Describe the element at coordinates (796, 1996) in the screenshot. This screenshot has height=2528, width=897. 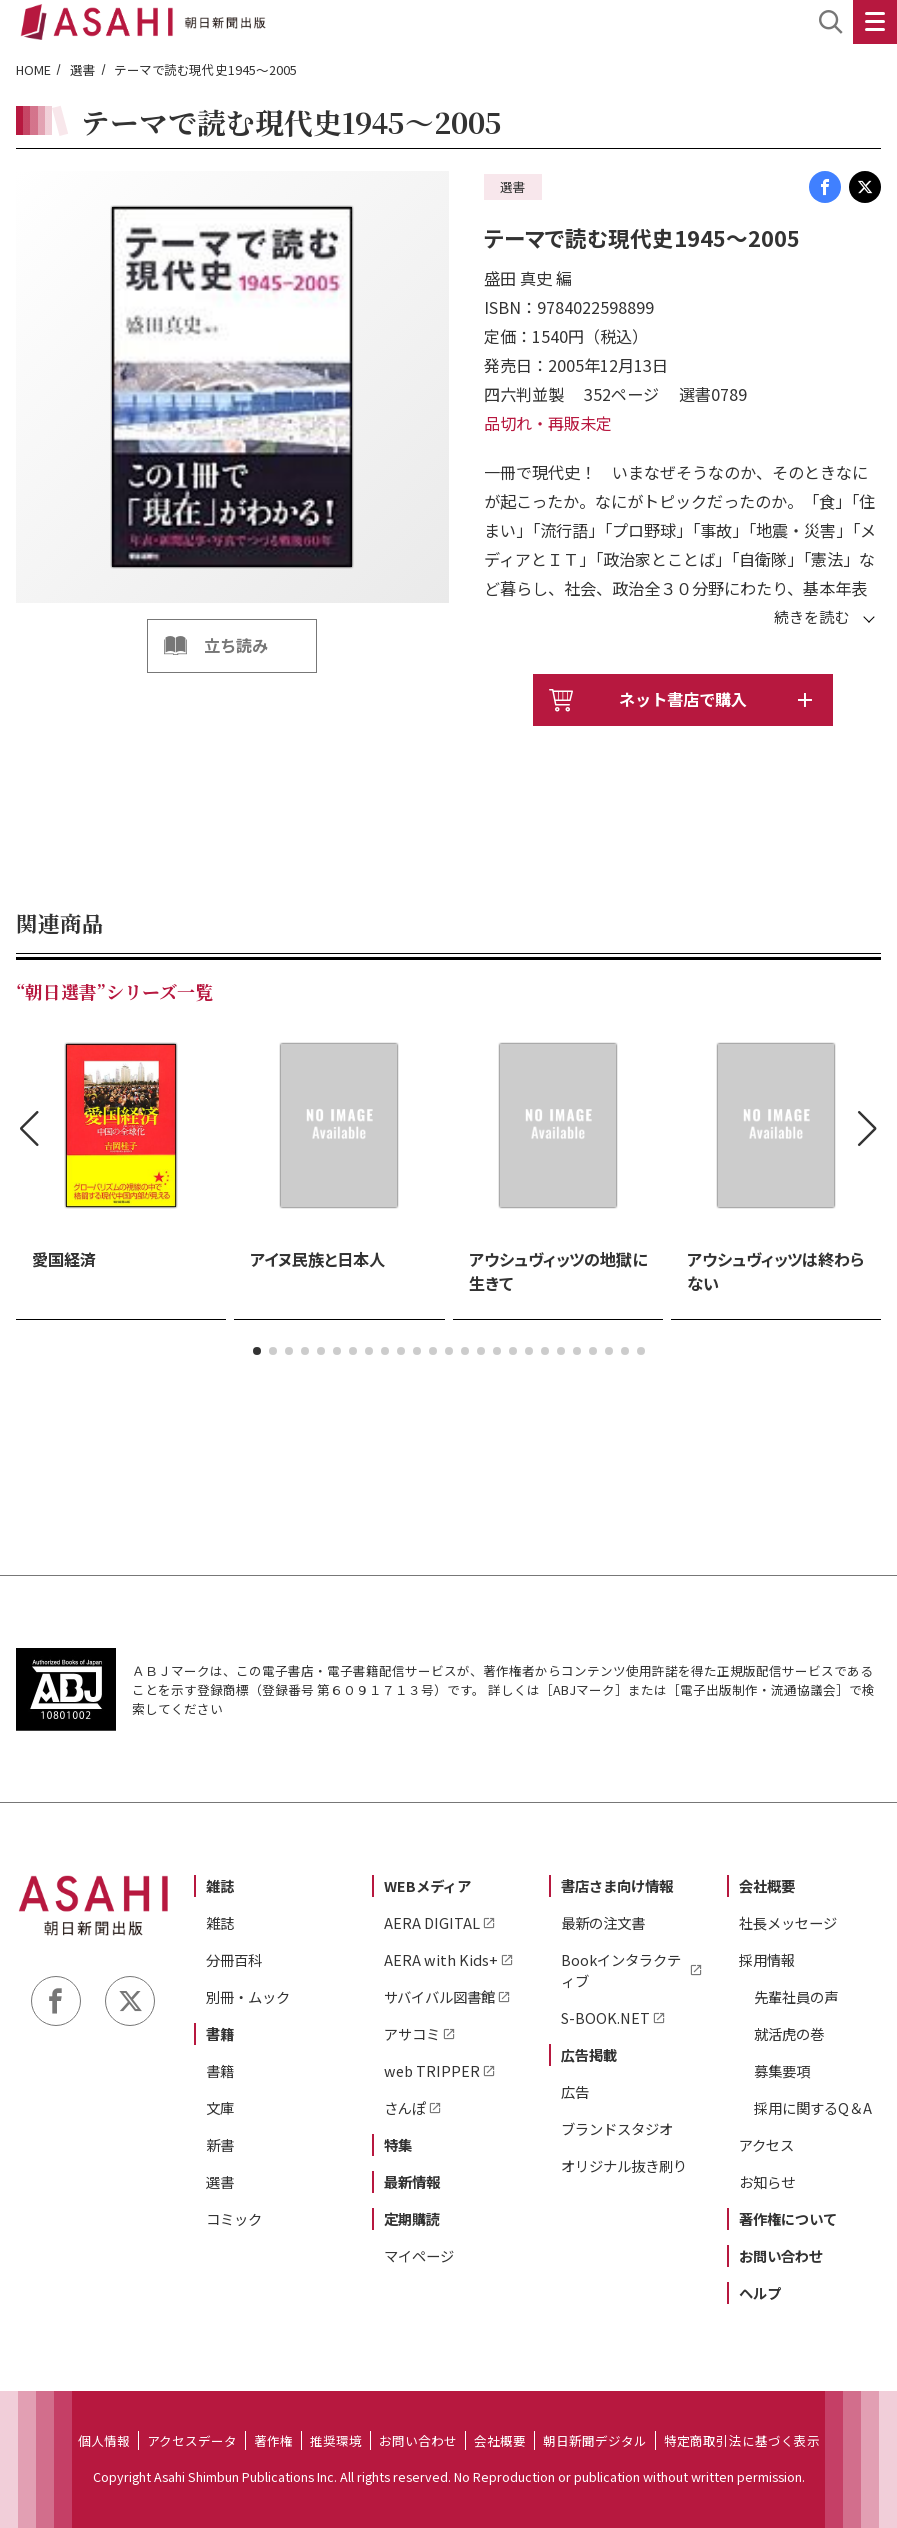
I see `先輩社員の声` at that location.